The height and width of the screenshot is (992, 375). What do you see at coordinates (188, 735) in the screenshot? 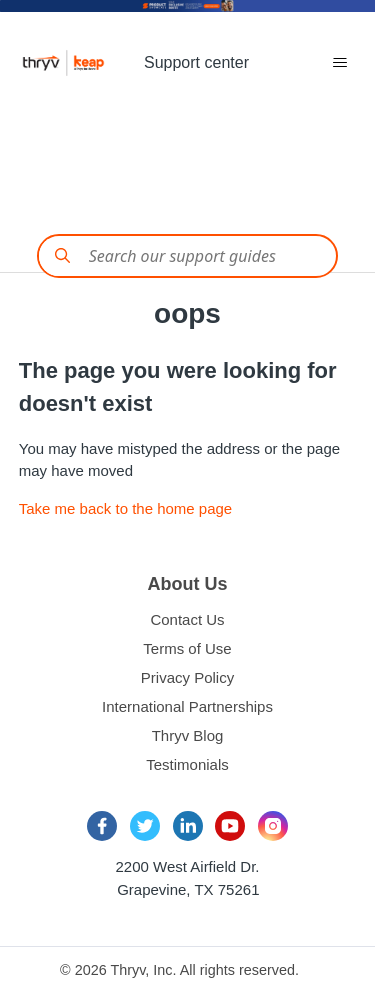
I see `Thryv Blog` at bounding box center [188, 735].